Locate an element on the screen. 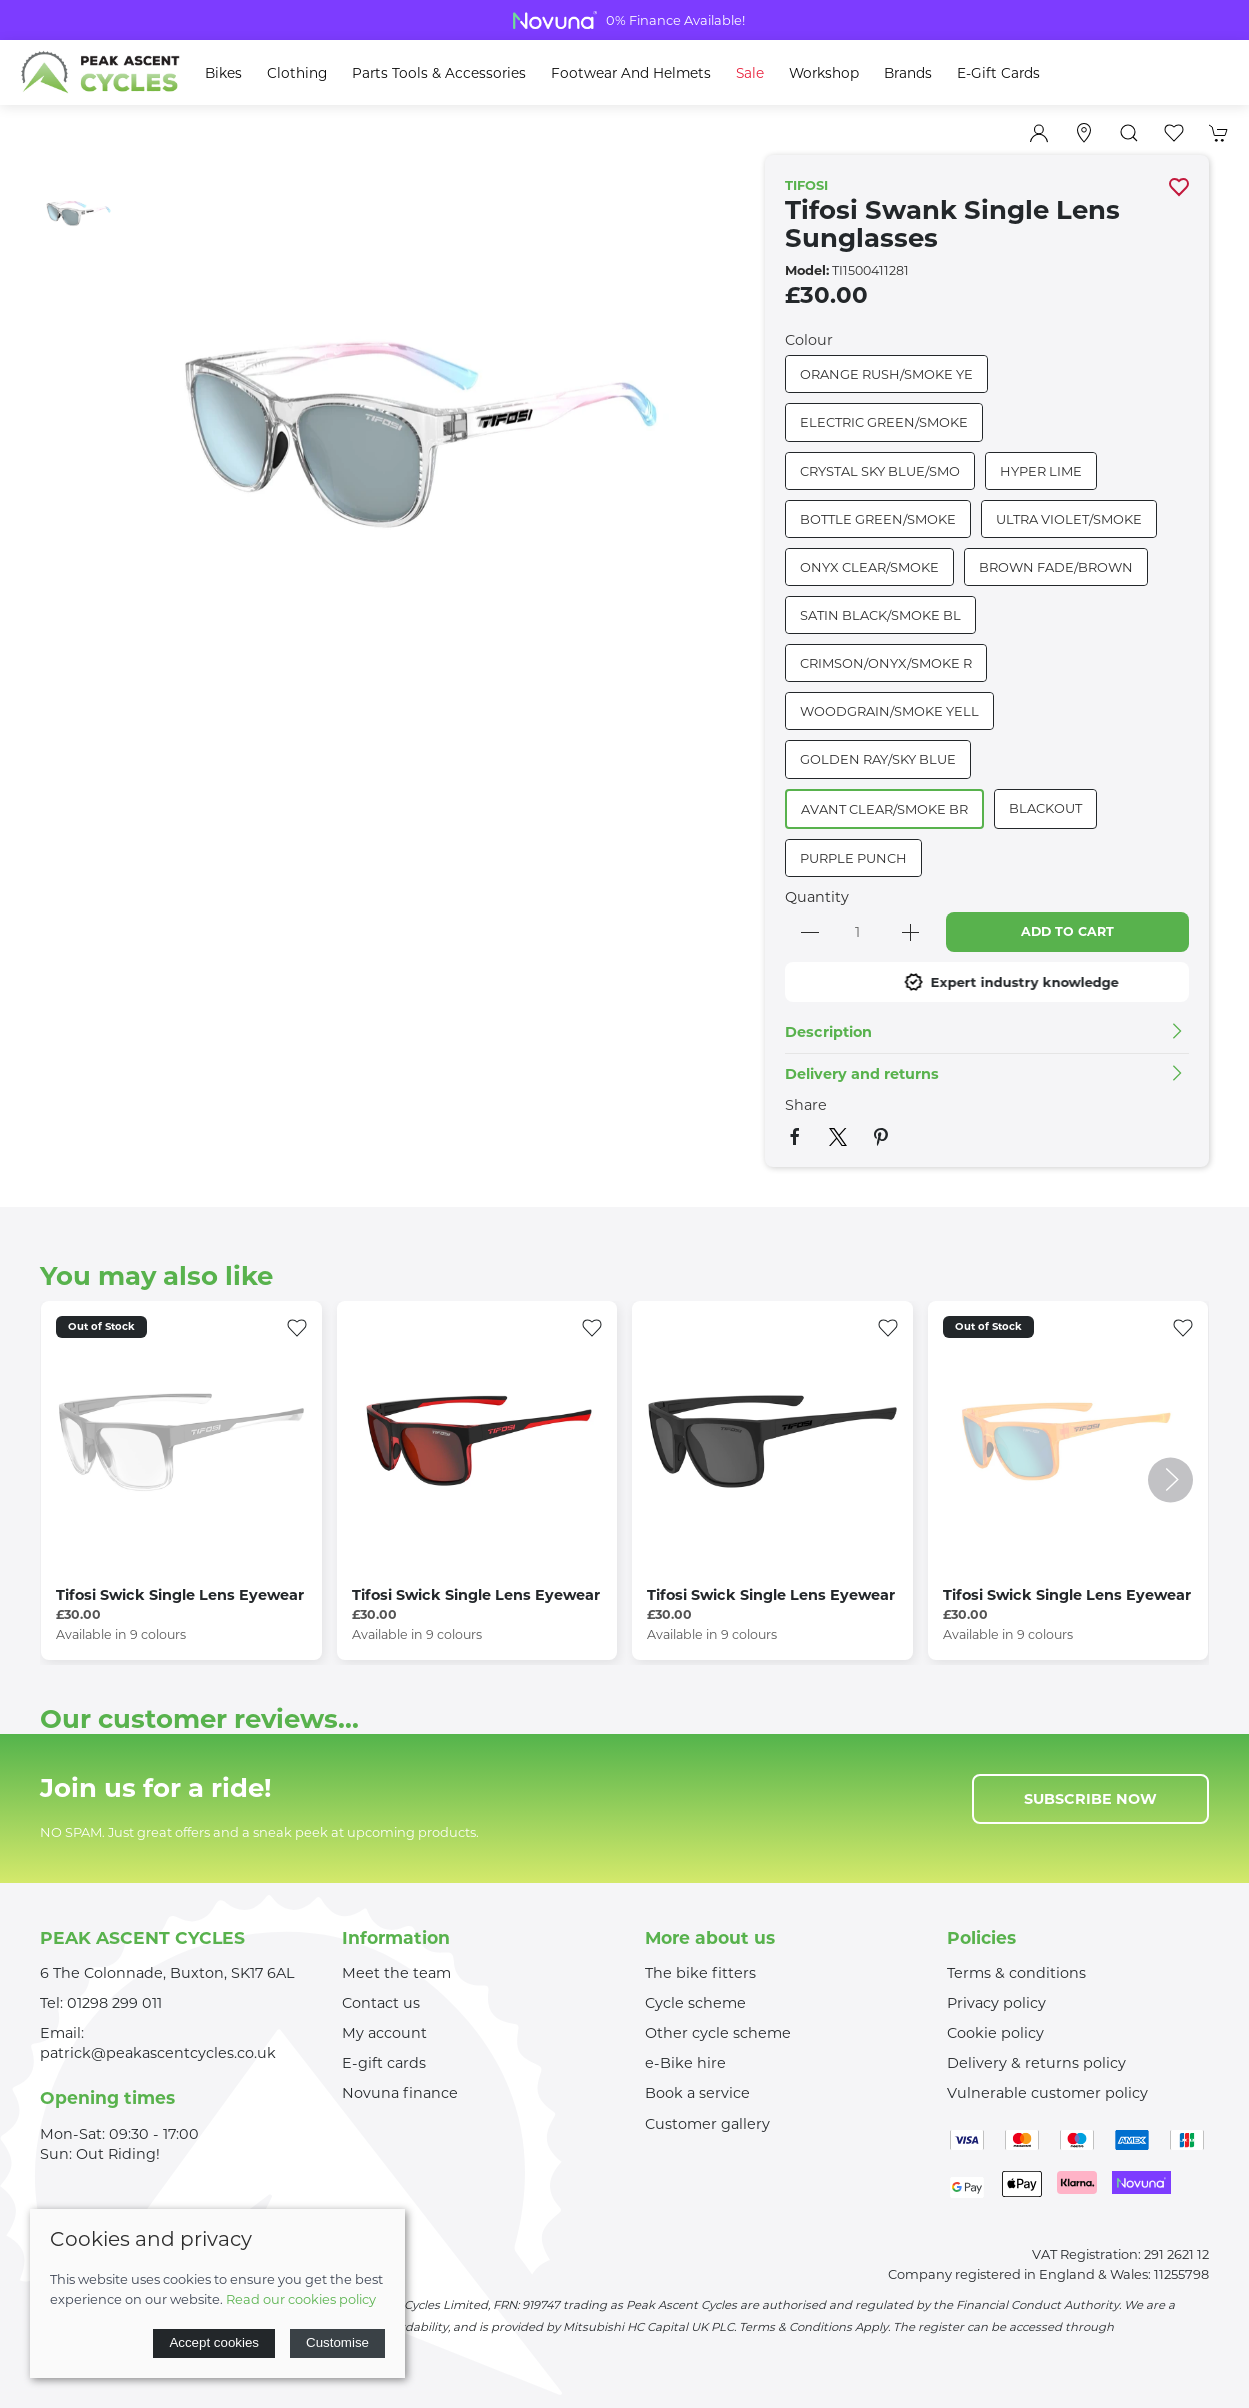 The height and width of the screenshot is (2408, 1249). Quantity is located at coordinates (817, 897).